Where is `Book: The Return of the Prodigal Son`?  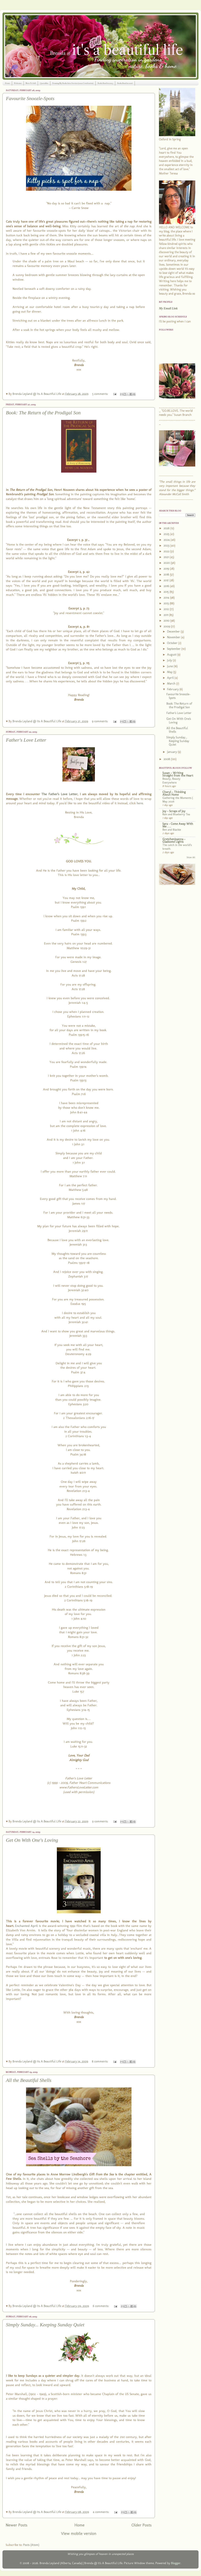 Book: The Return of the Prodigal Son is located at coordinates (43, 412).